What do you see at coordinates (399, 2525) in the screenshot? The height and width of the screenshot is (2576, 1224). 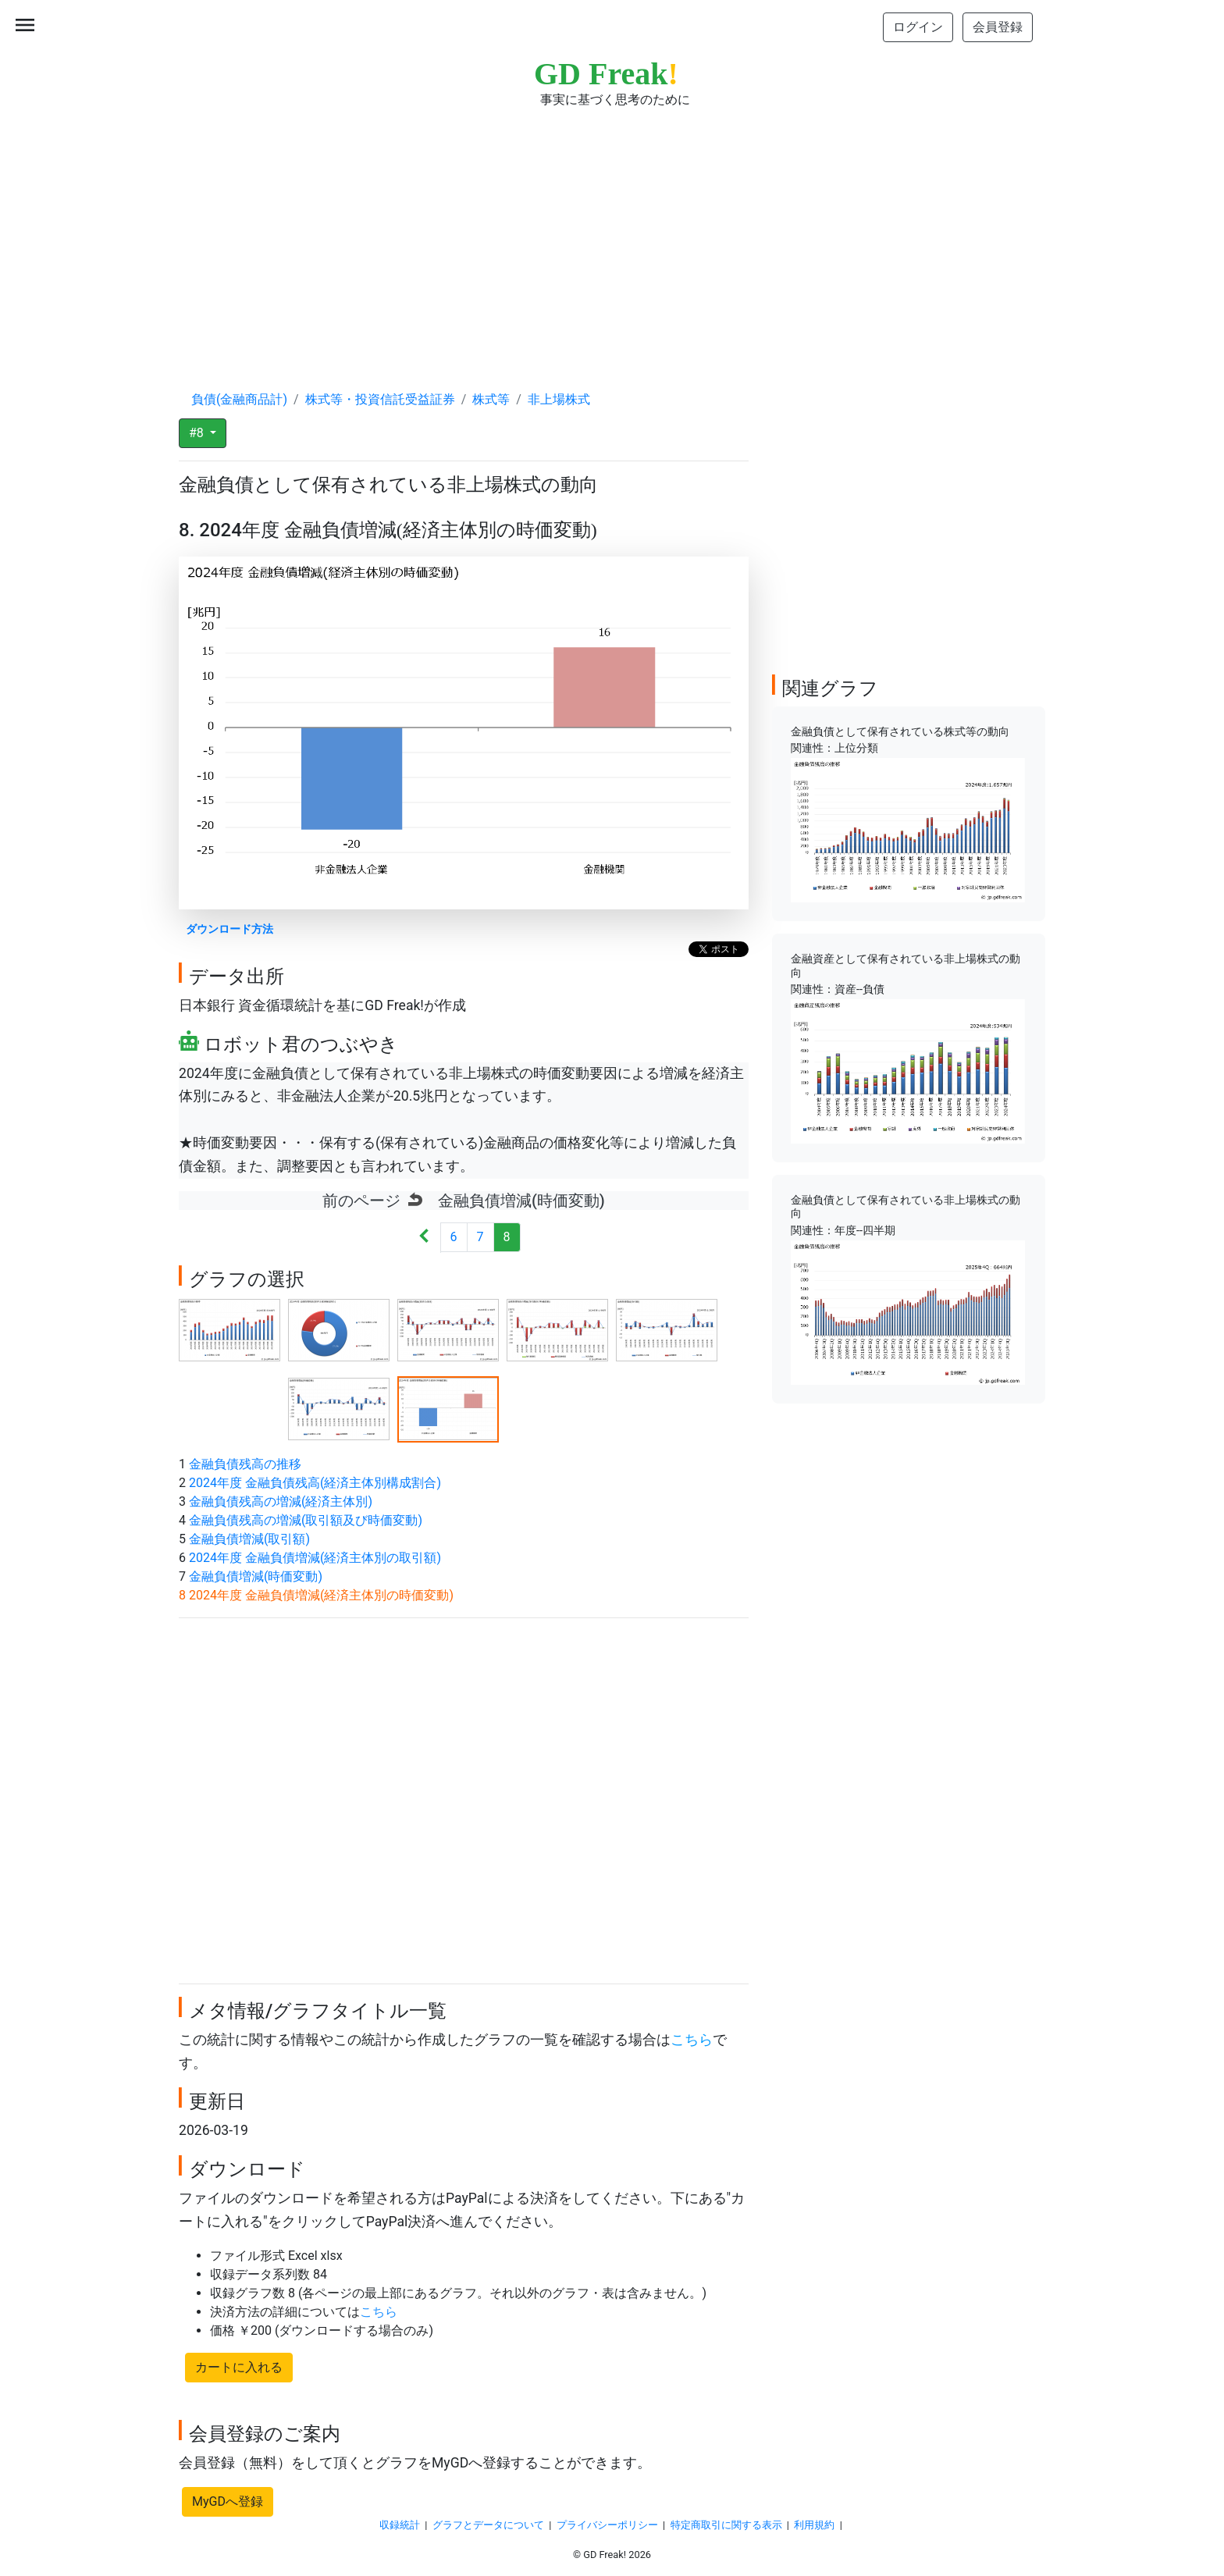 I see `収録統計` at bounding box center [399, 2525].